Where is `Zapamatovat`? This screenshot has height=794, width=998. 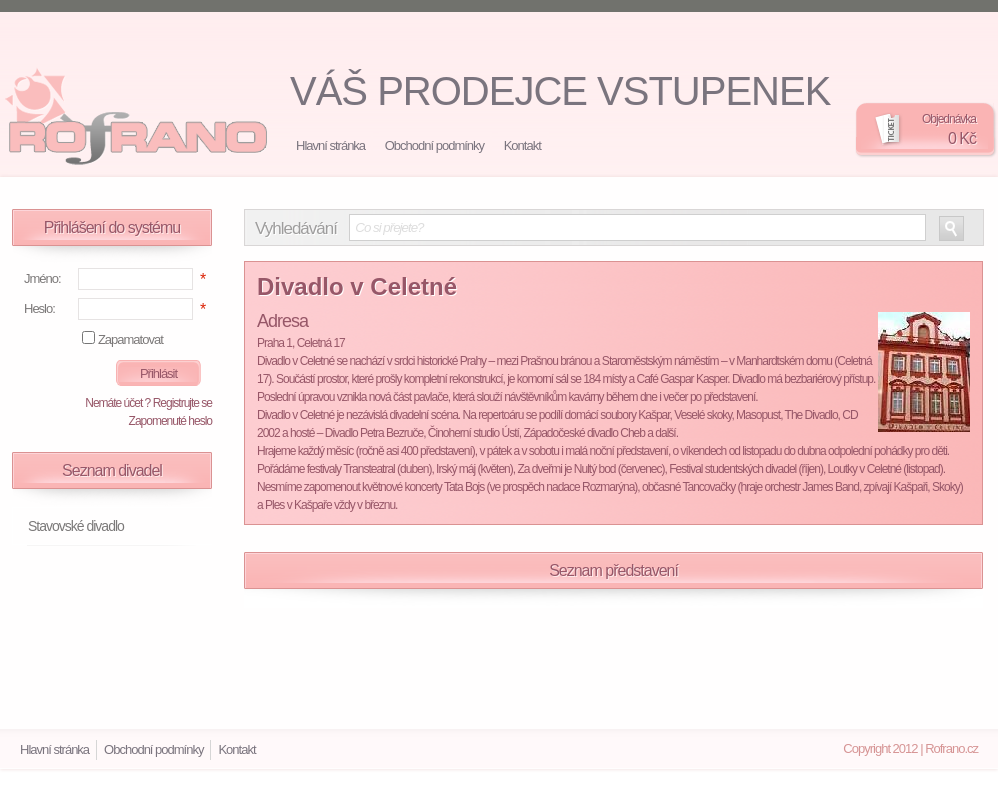
Zapamatovat is located at coordinates (130, 339).